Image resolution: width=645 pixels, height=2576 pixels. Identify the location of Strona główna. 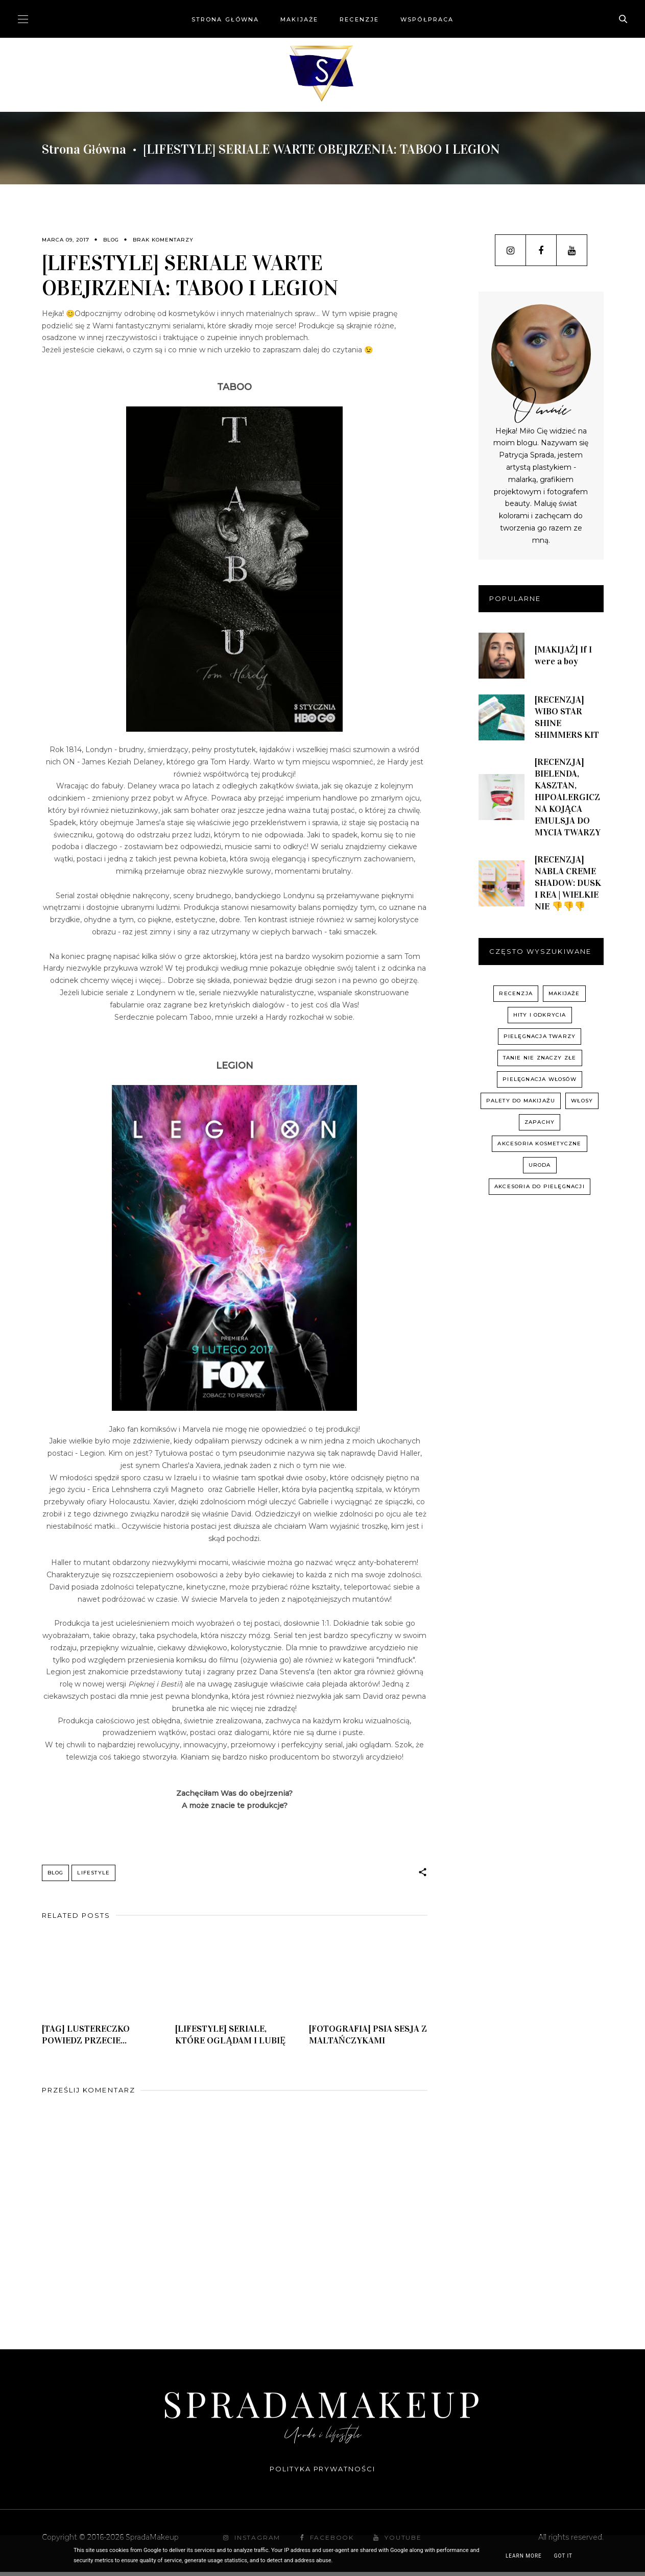
(225, 19).